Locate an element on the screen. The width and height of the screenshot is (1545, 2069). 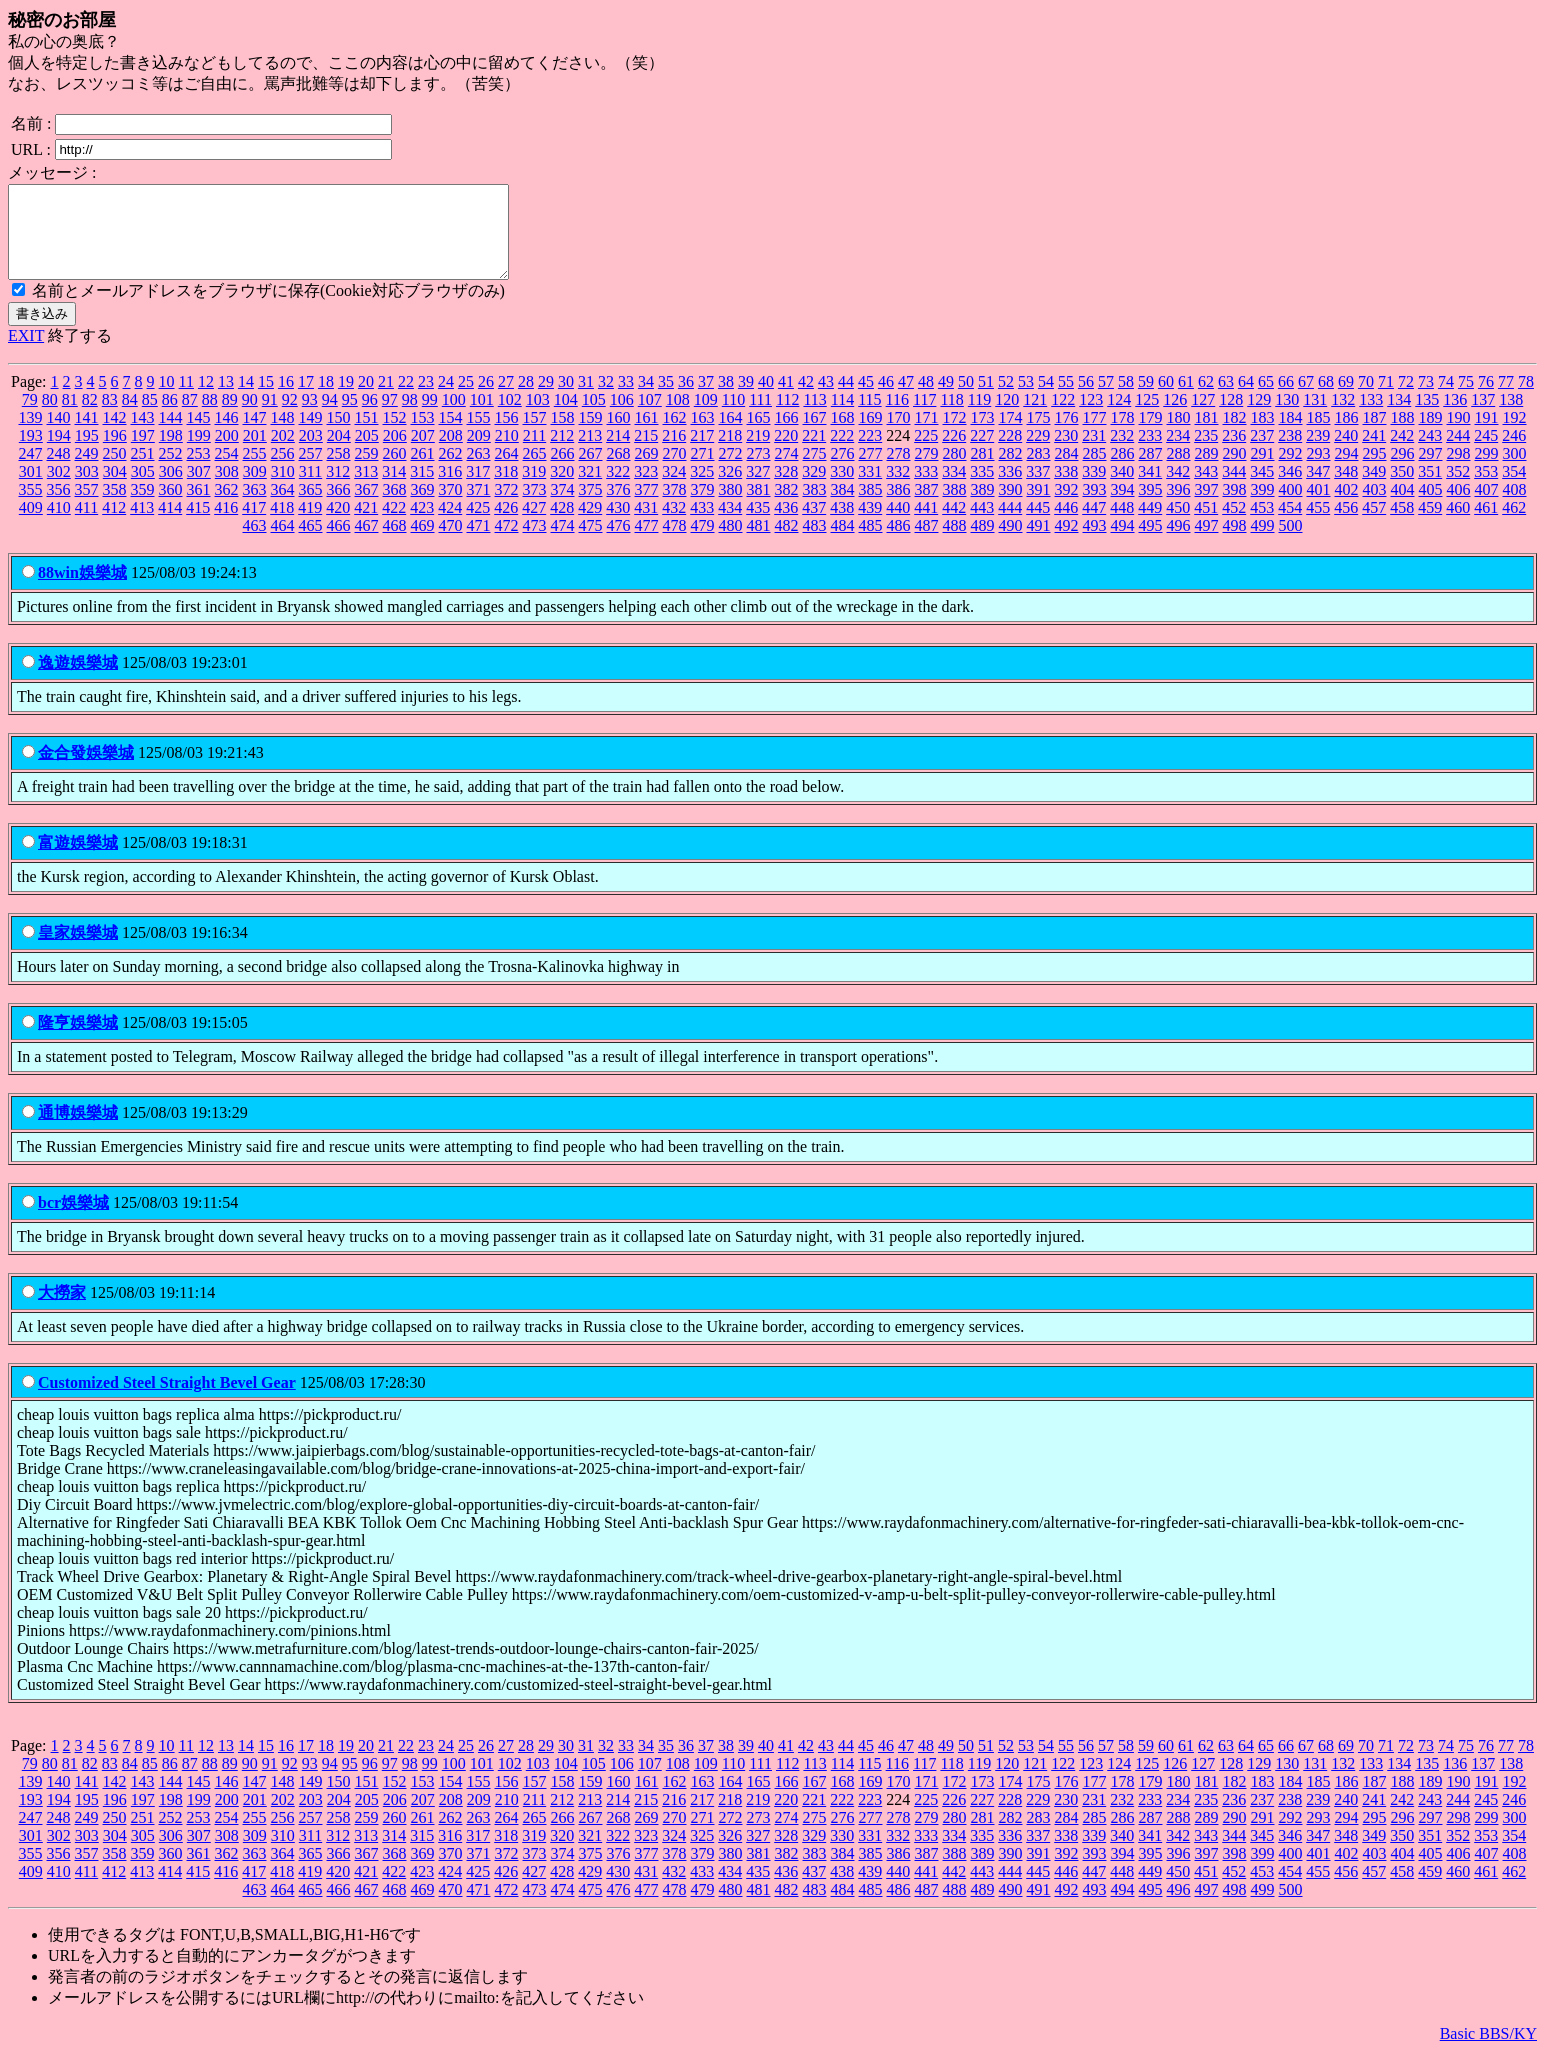
294 is located at coordinates (1347, 471).